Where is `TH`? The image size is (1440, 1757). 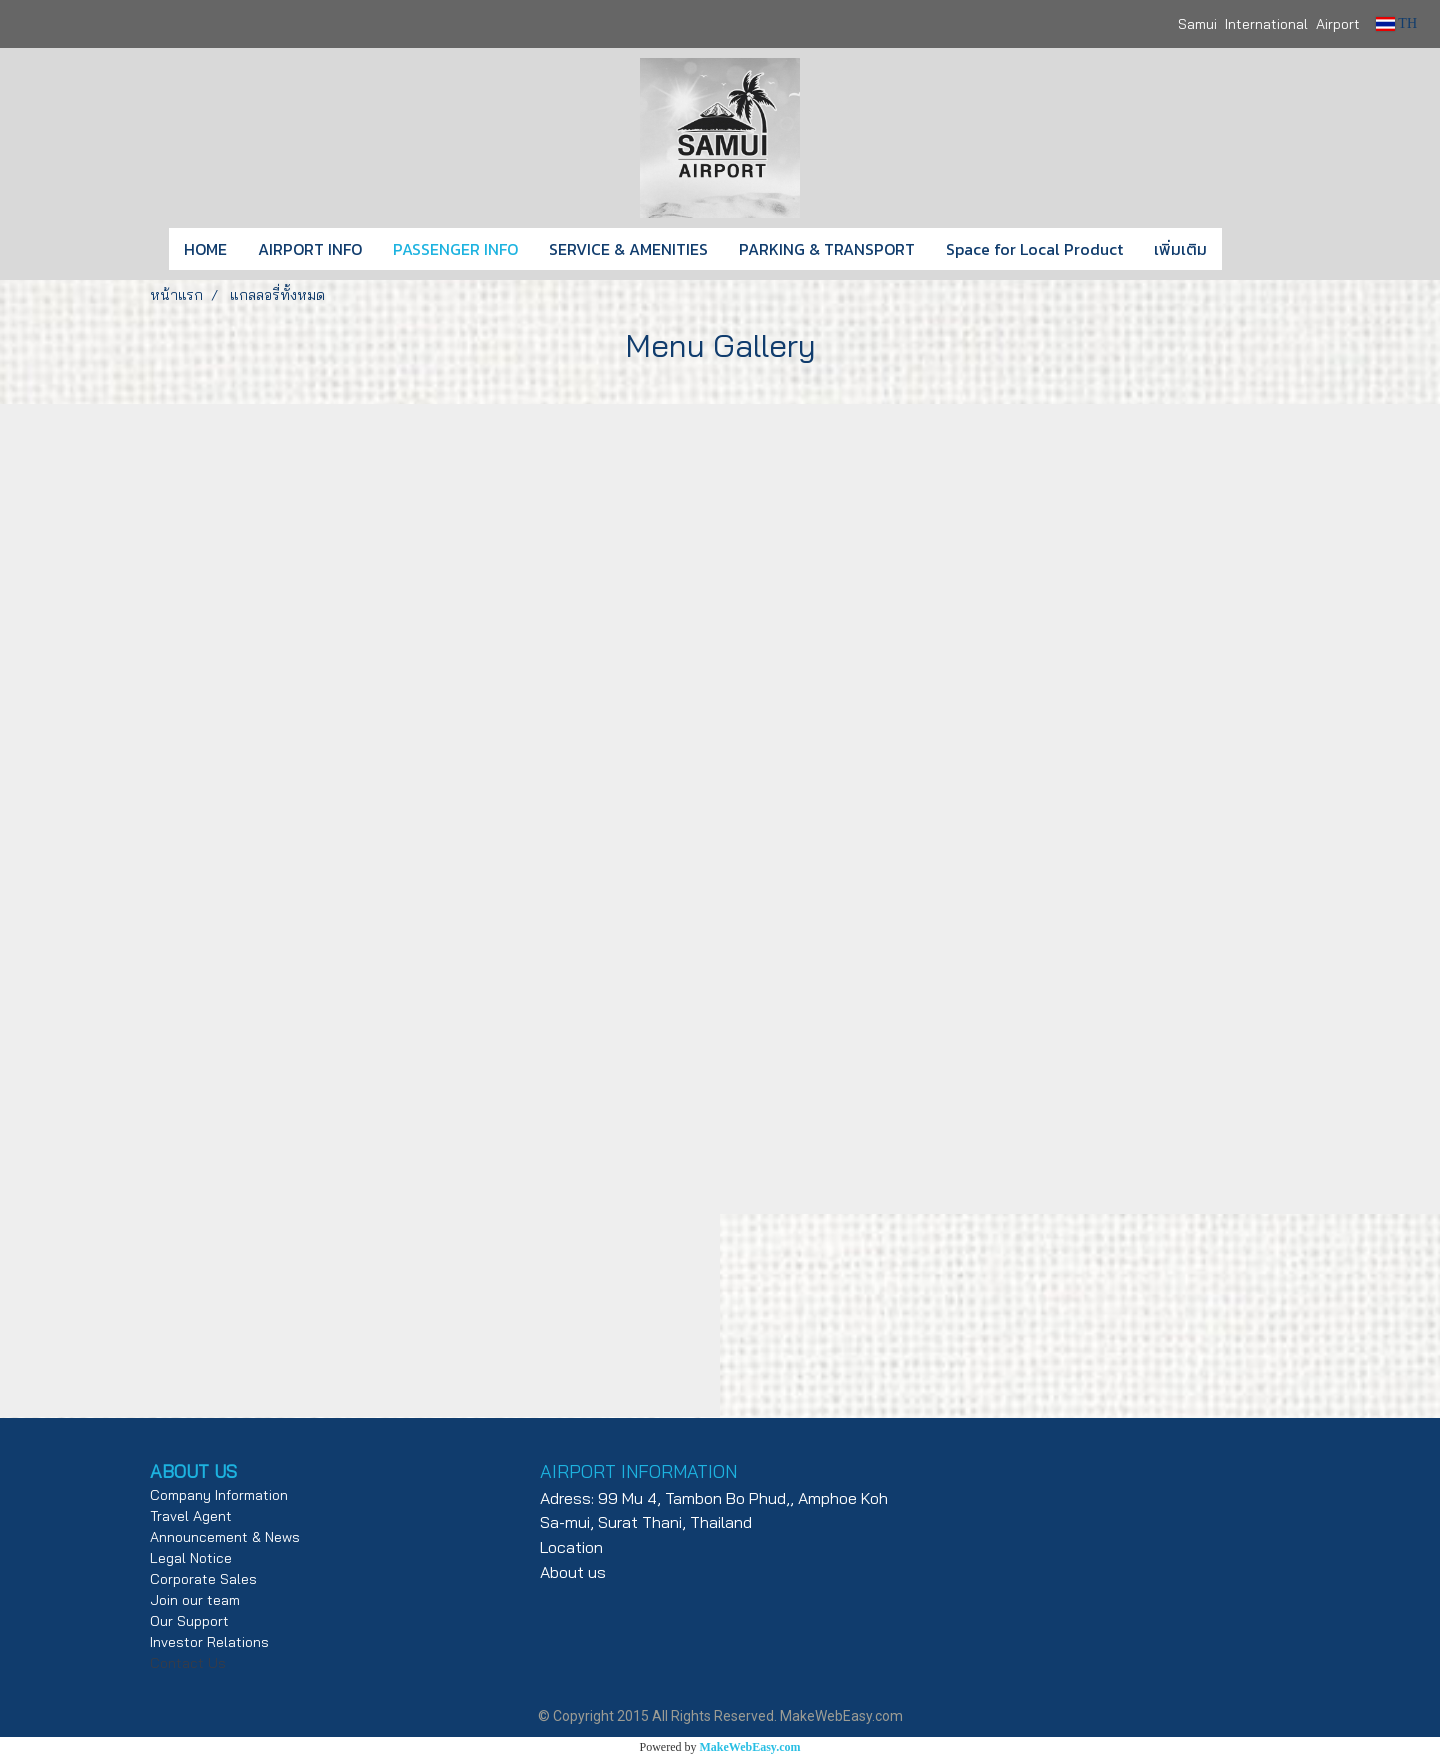
TH is located at coordinates (1396, 23).